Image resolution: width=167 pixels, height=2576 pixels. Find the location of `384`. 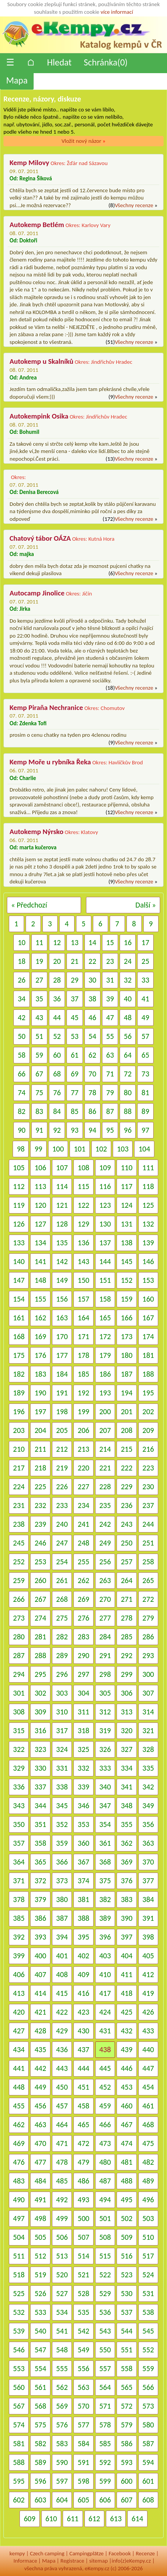

384 is located at coordinates (148, 1899).